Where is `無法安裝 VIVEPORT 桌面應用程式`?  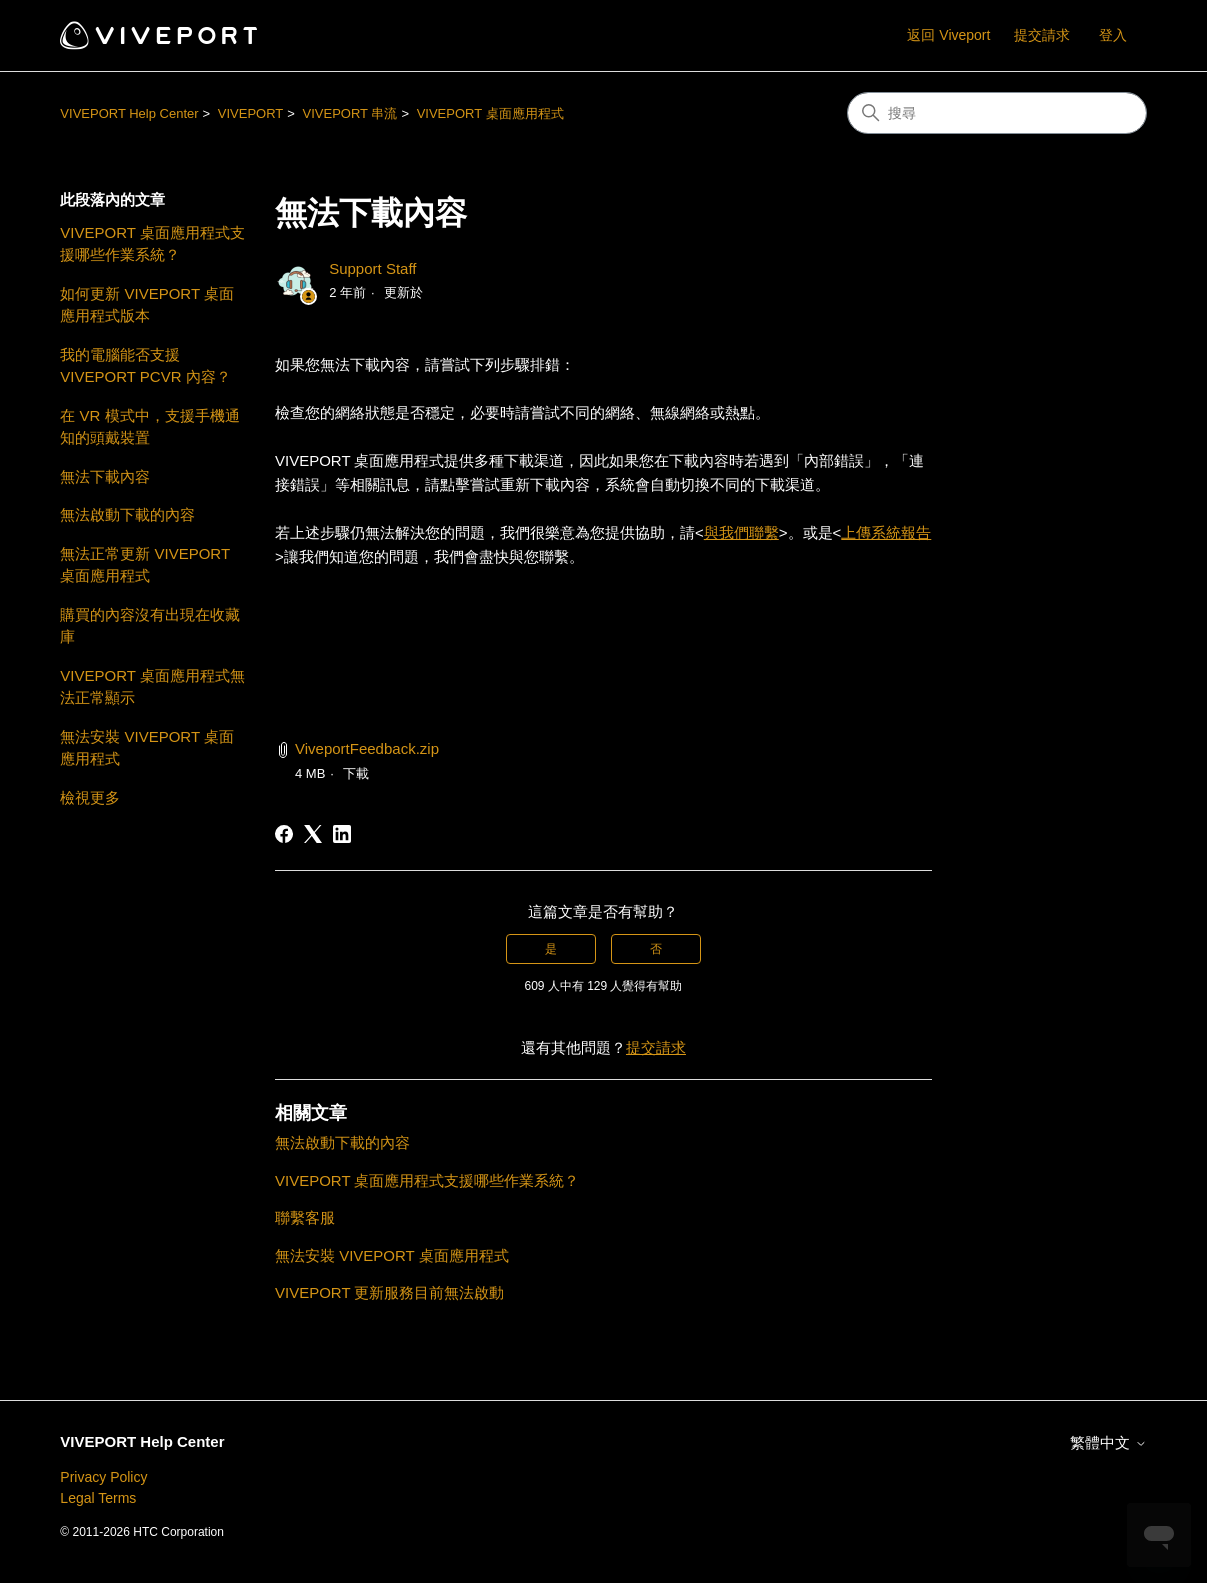
無法安裝 VIVEPORT 桌面應用程式 is located at coordinates (147, 748).